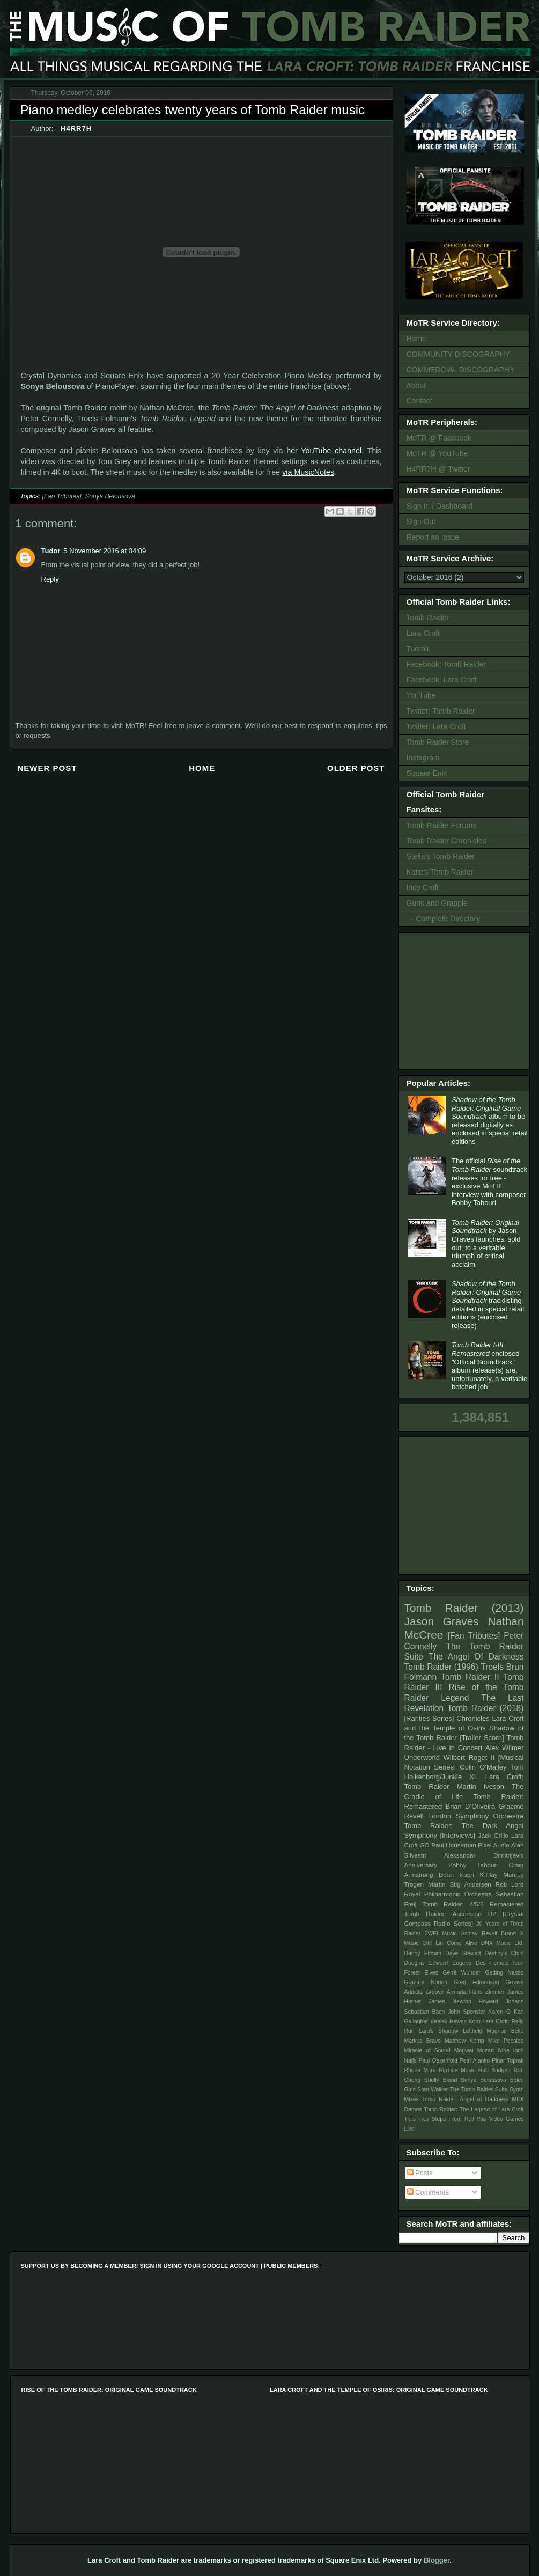 The width and height of the screenshot is (539, 2576). I want to click on [Advertisement], so click(466, 1000).